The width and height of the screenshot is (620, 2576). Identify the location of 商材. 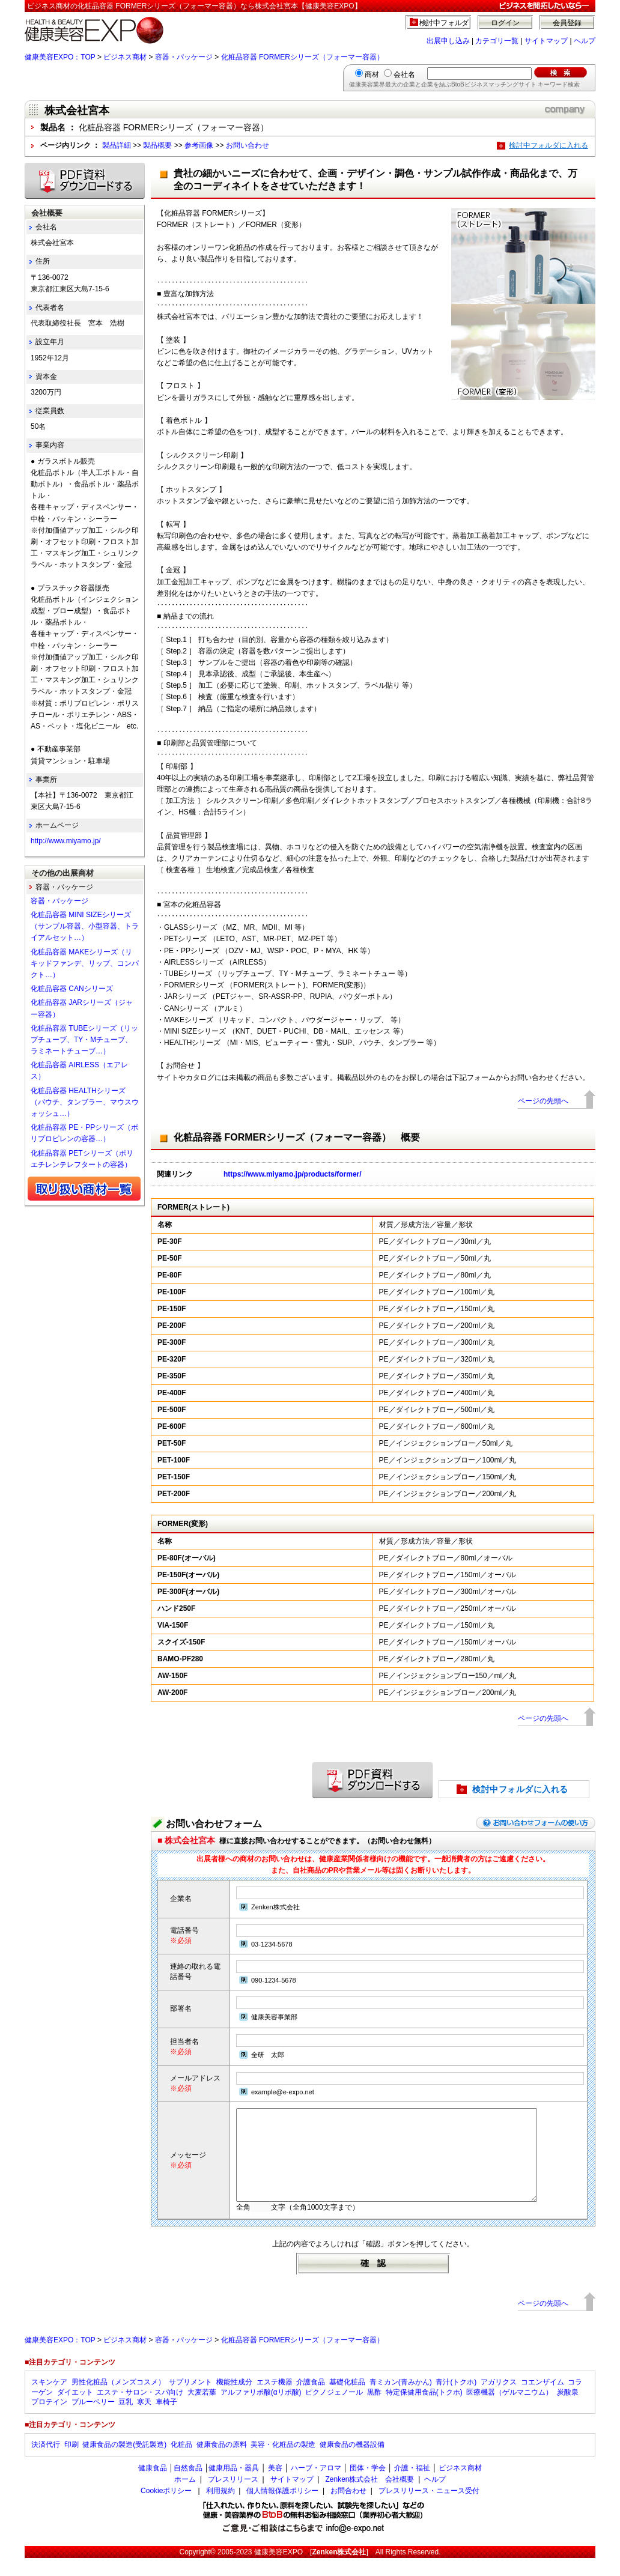
(372, 74).